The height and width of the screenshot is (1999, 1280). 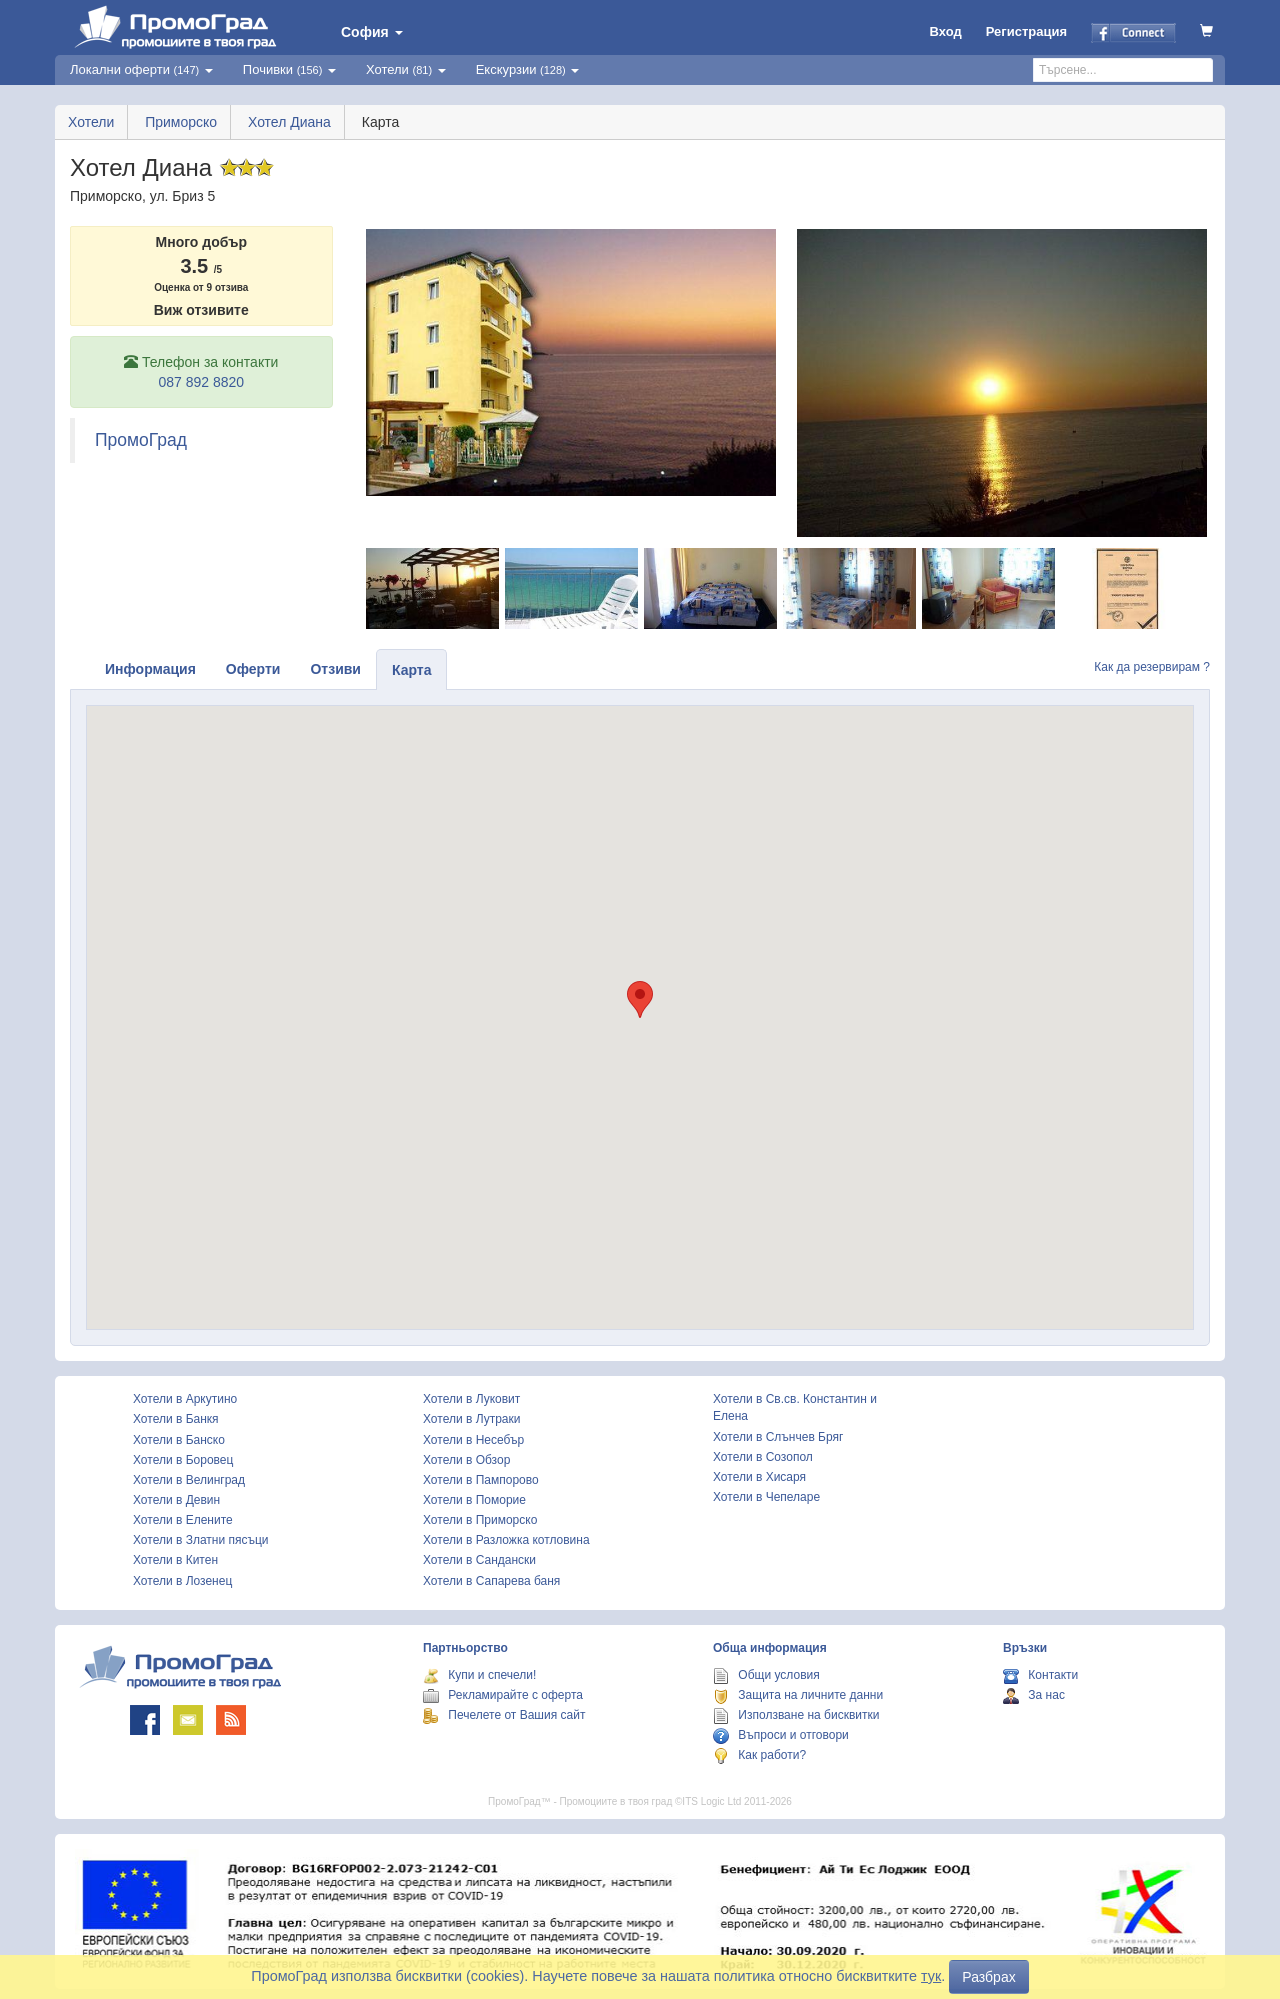 I want to click on Локални оферти [button], so click(x=141, y=69).